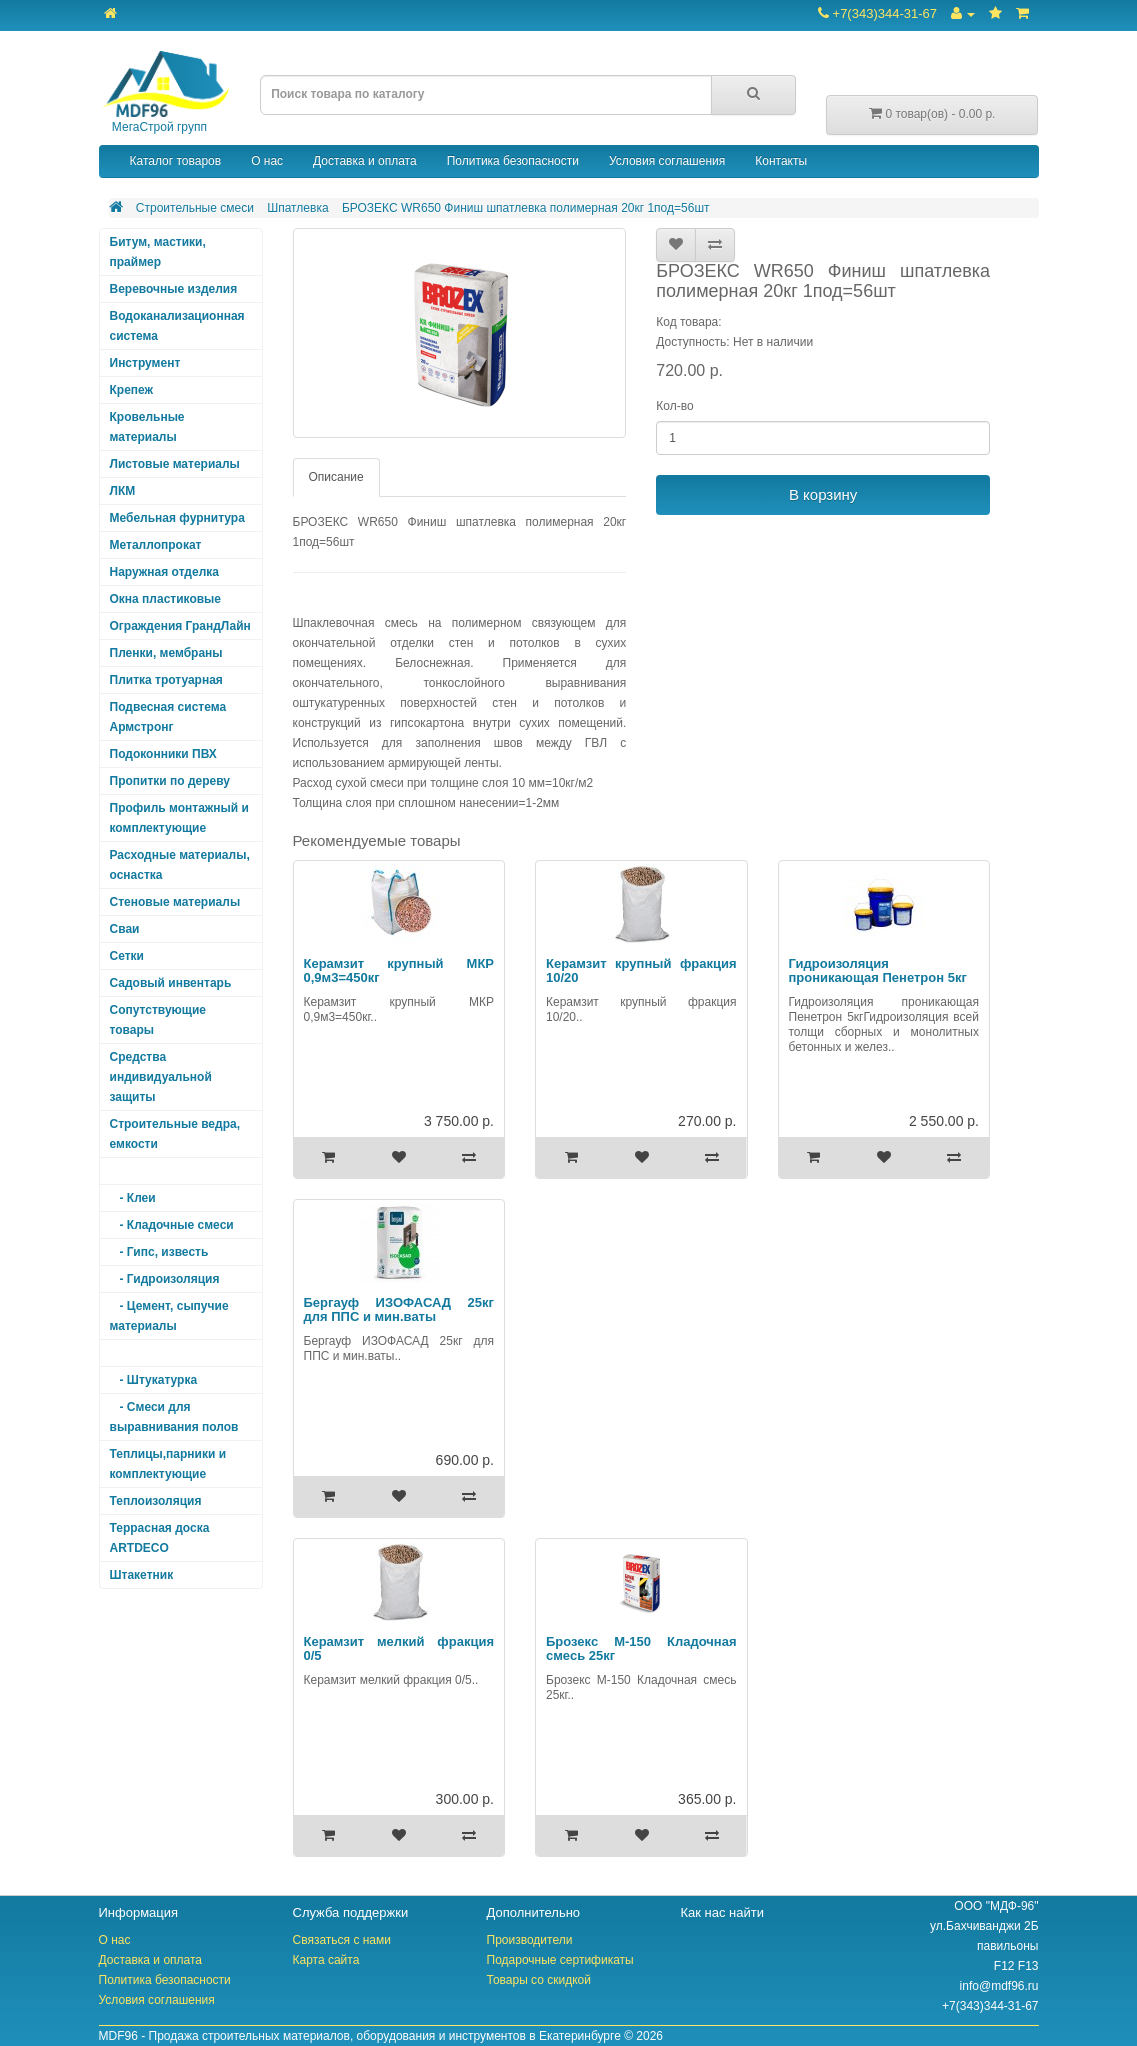  Describe the element at coordinates (175, 902) in the screenshot. I see `Стеновые материалы` at that location.